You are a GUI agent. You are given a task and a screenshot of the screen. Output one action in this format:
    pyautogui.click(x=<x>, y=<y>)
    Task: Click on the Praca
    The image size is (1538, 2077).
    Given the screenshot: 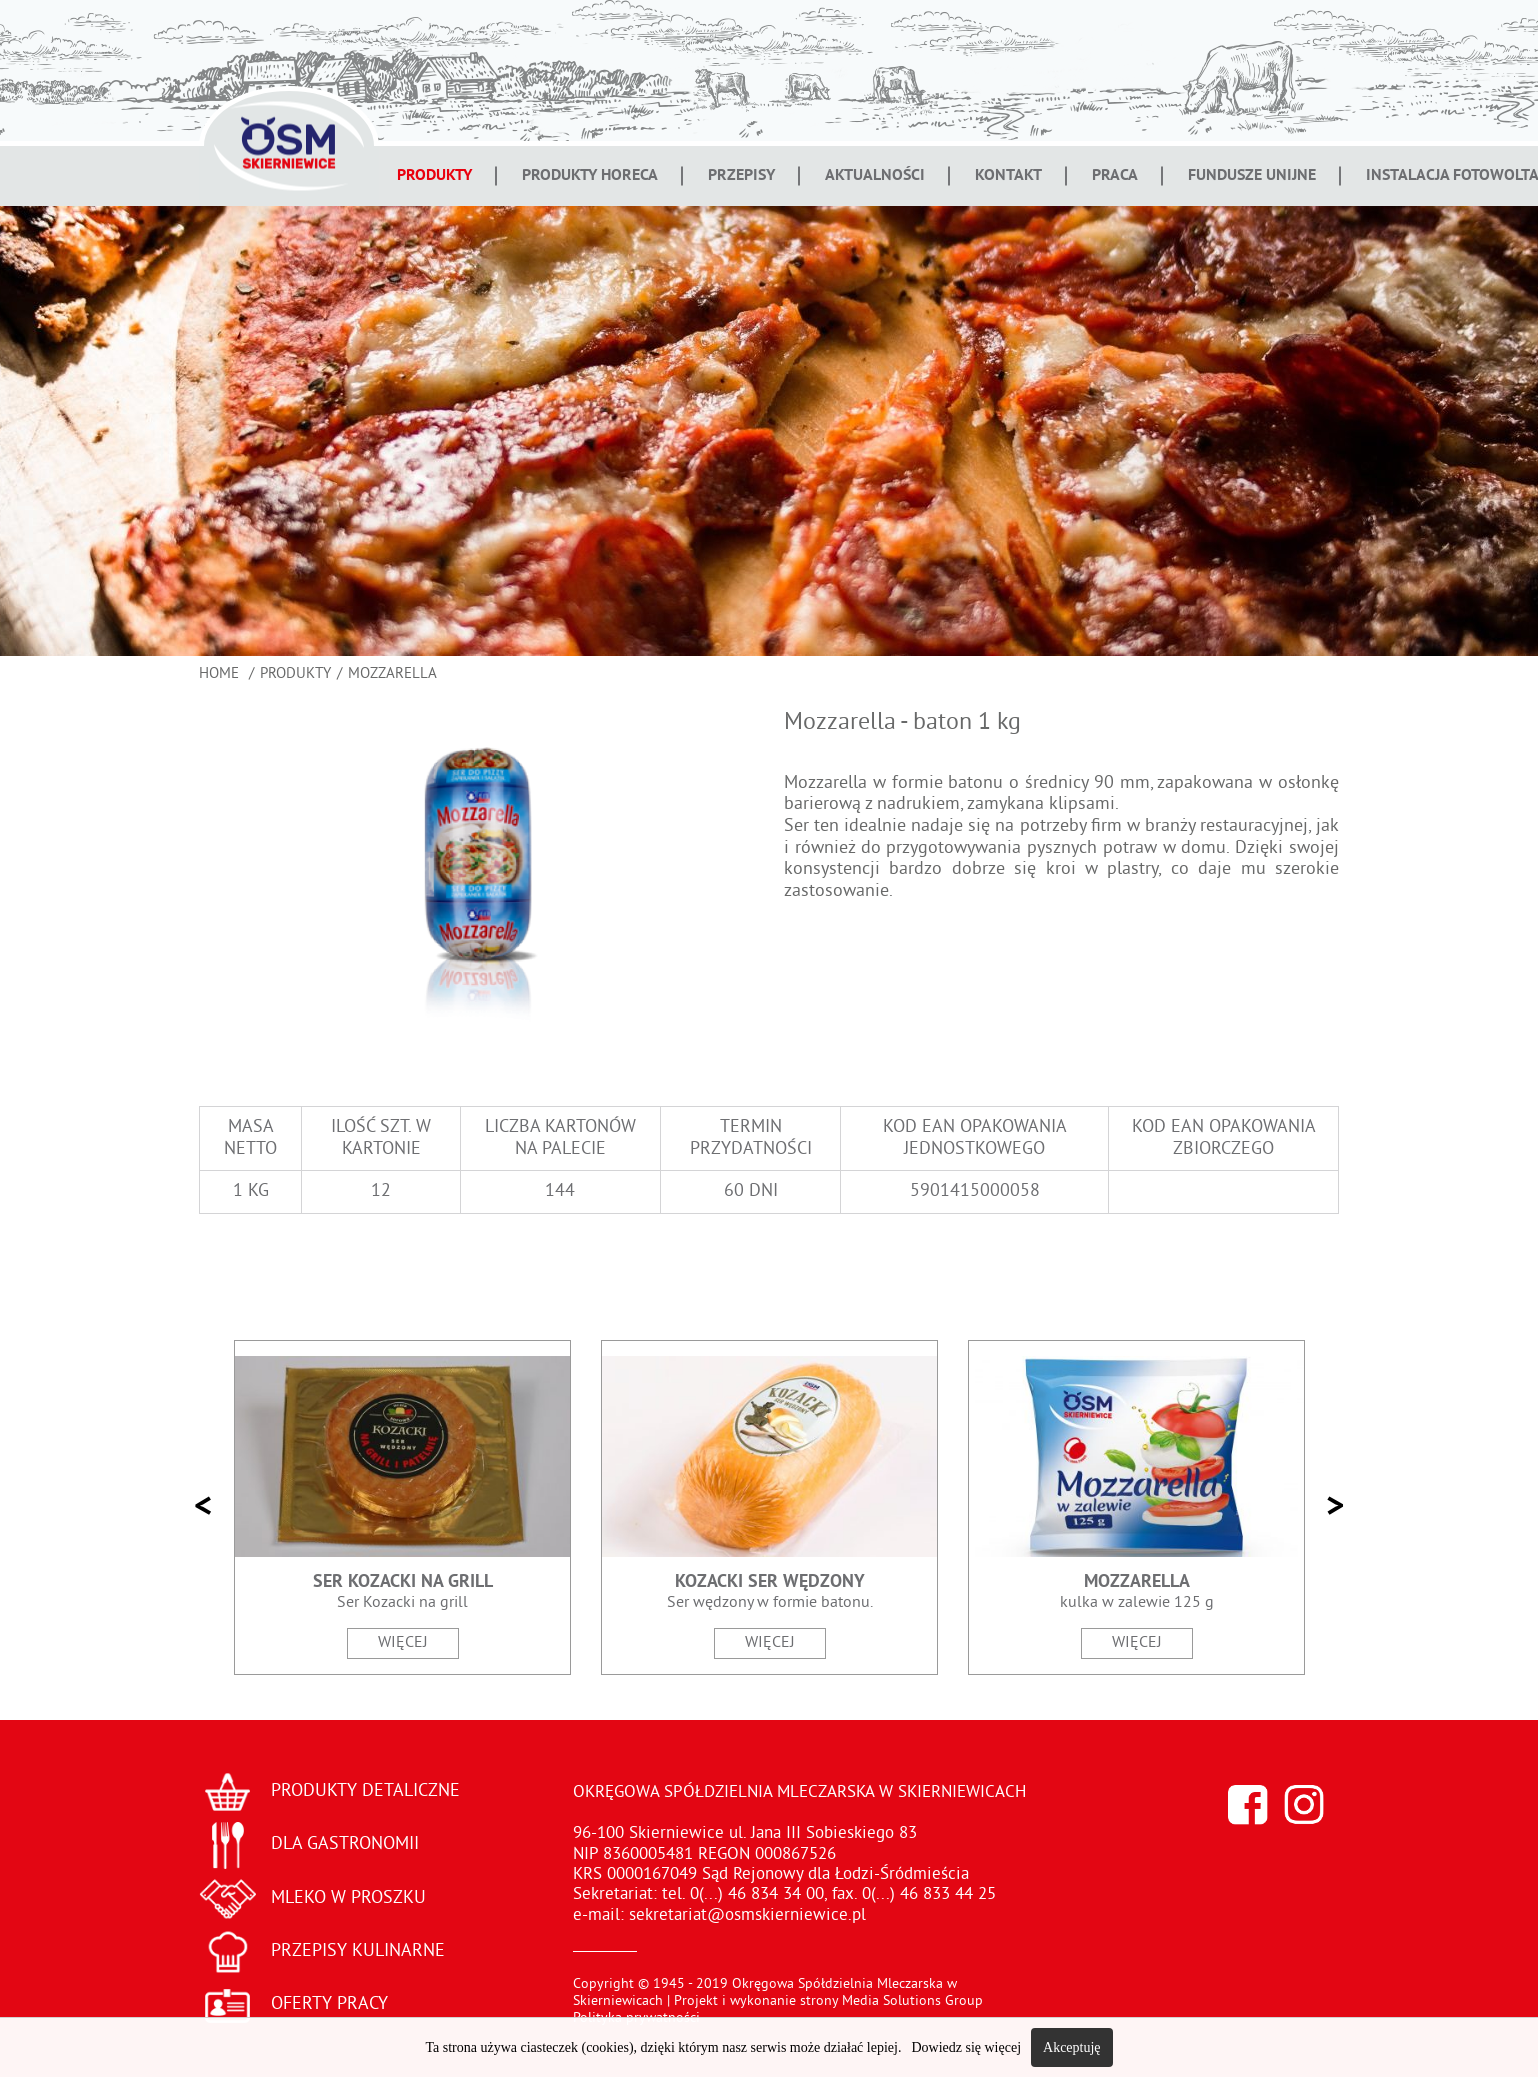 What is the action you would take?
    pyautogui.click(x=1115, y=176)
    